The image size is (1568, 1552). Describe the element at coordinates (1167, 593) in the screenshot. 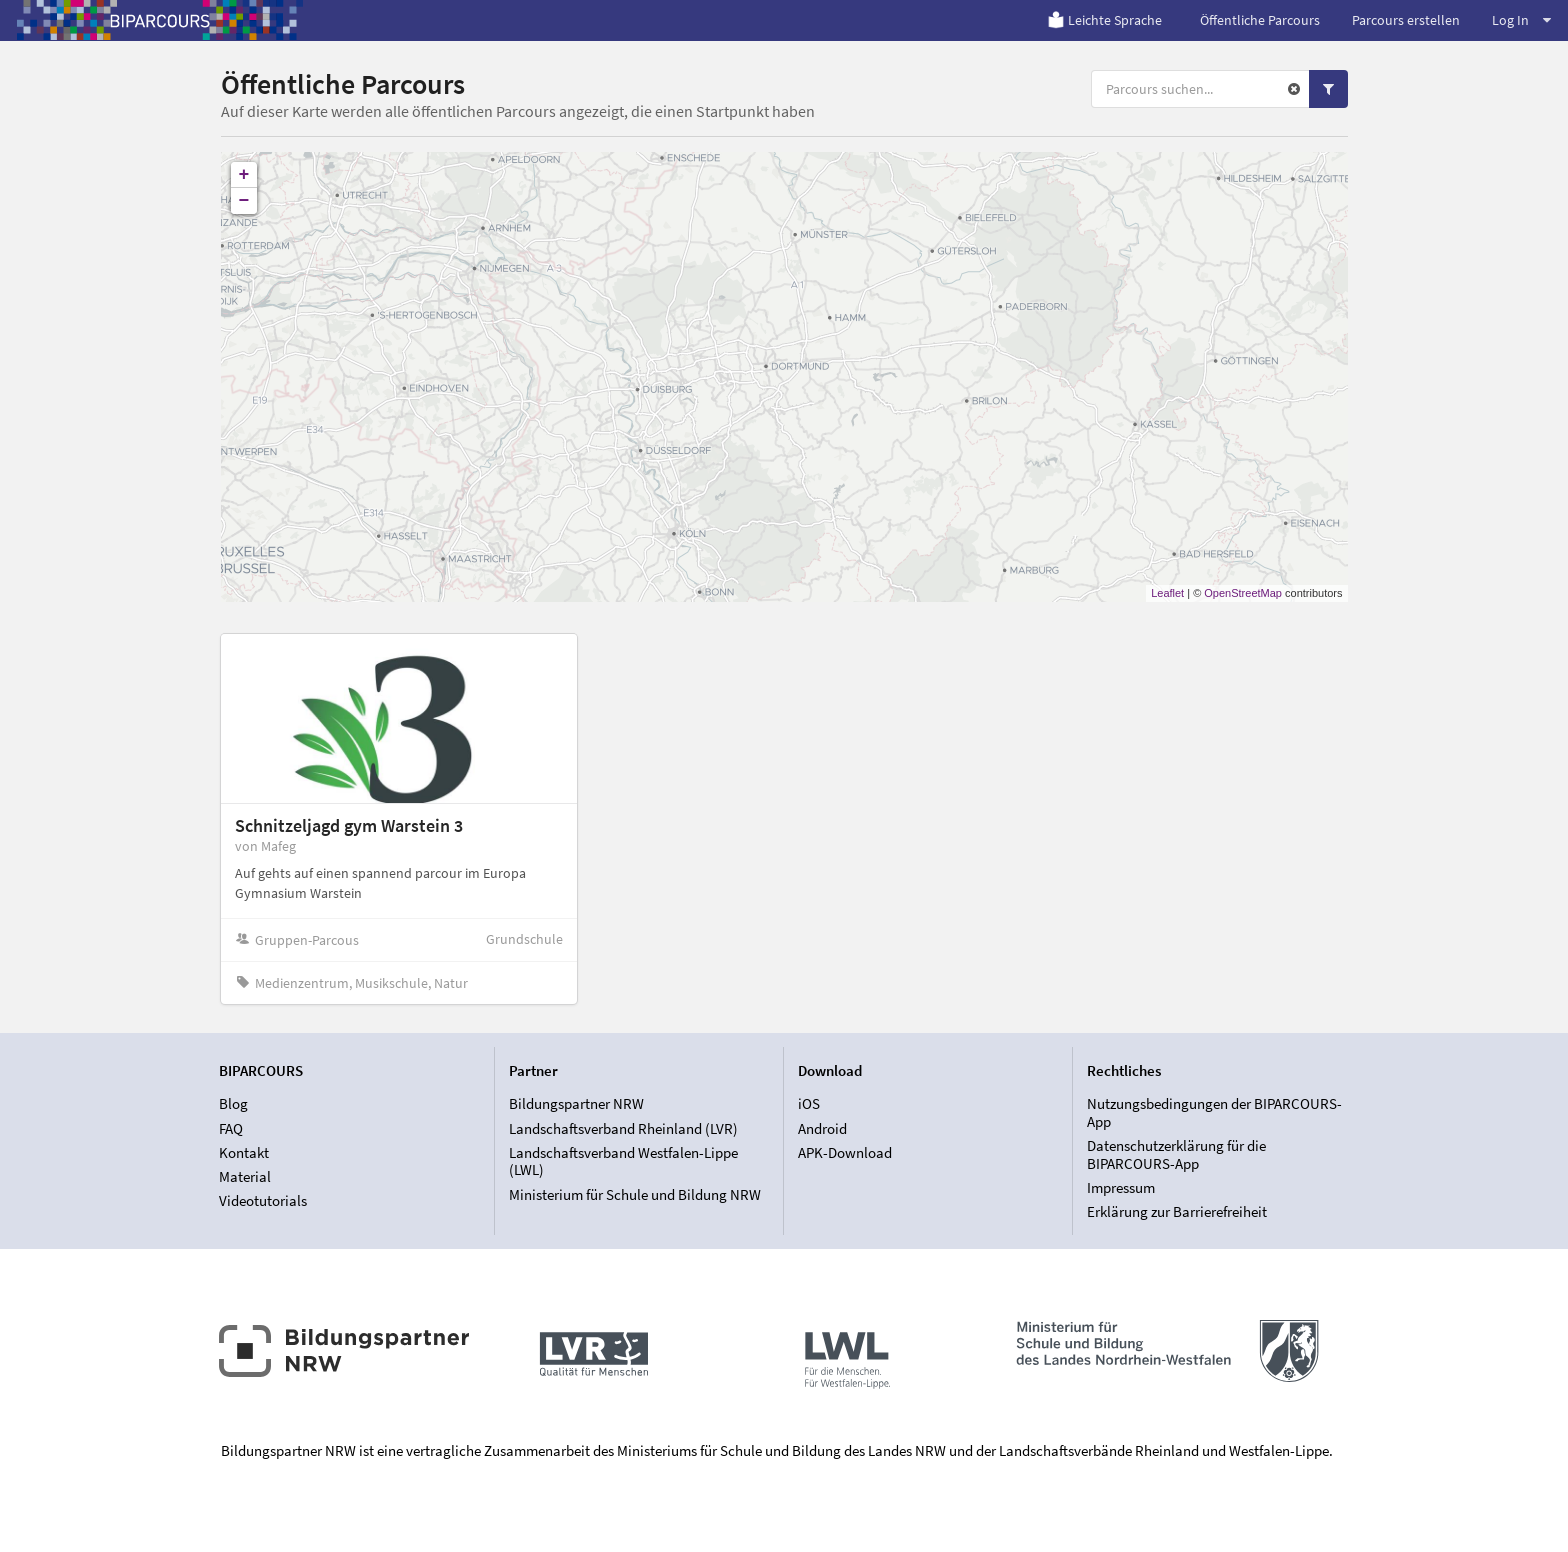

I see `Leaflet` at that location.